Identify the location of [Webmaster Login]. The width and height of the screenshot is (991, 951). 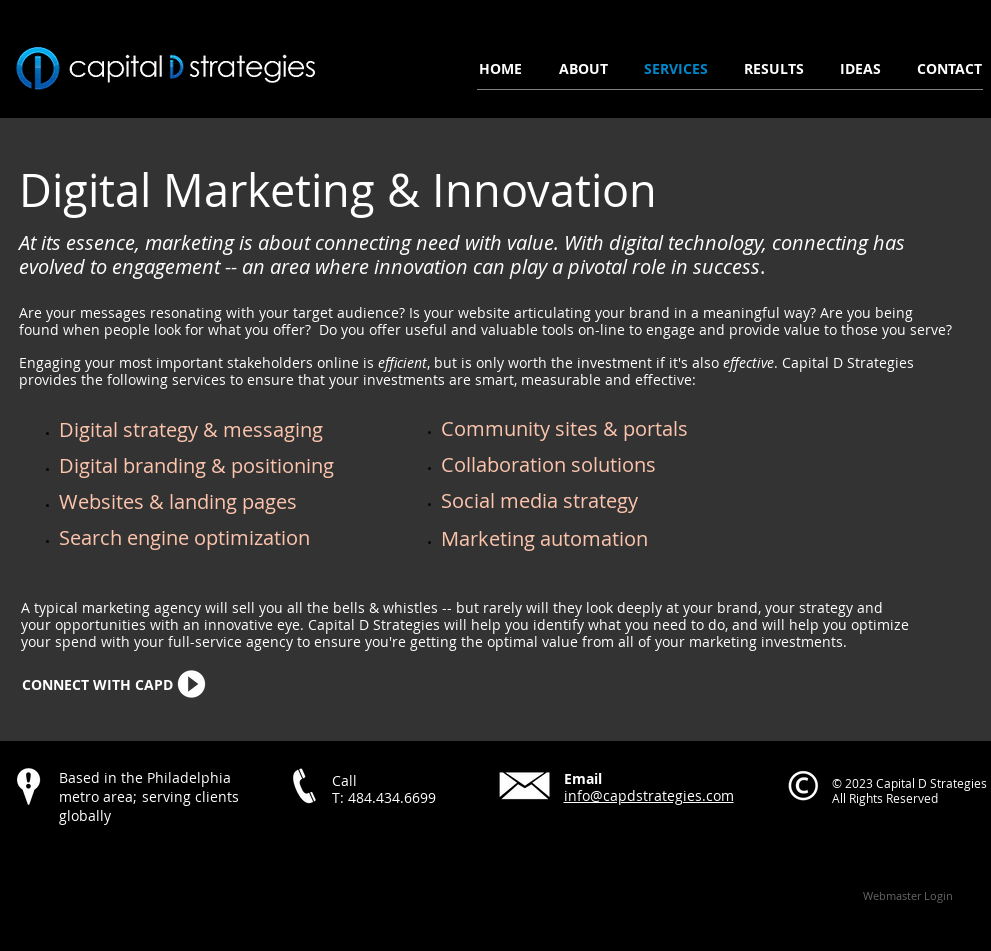
(908, 896).